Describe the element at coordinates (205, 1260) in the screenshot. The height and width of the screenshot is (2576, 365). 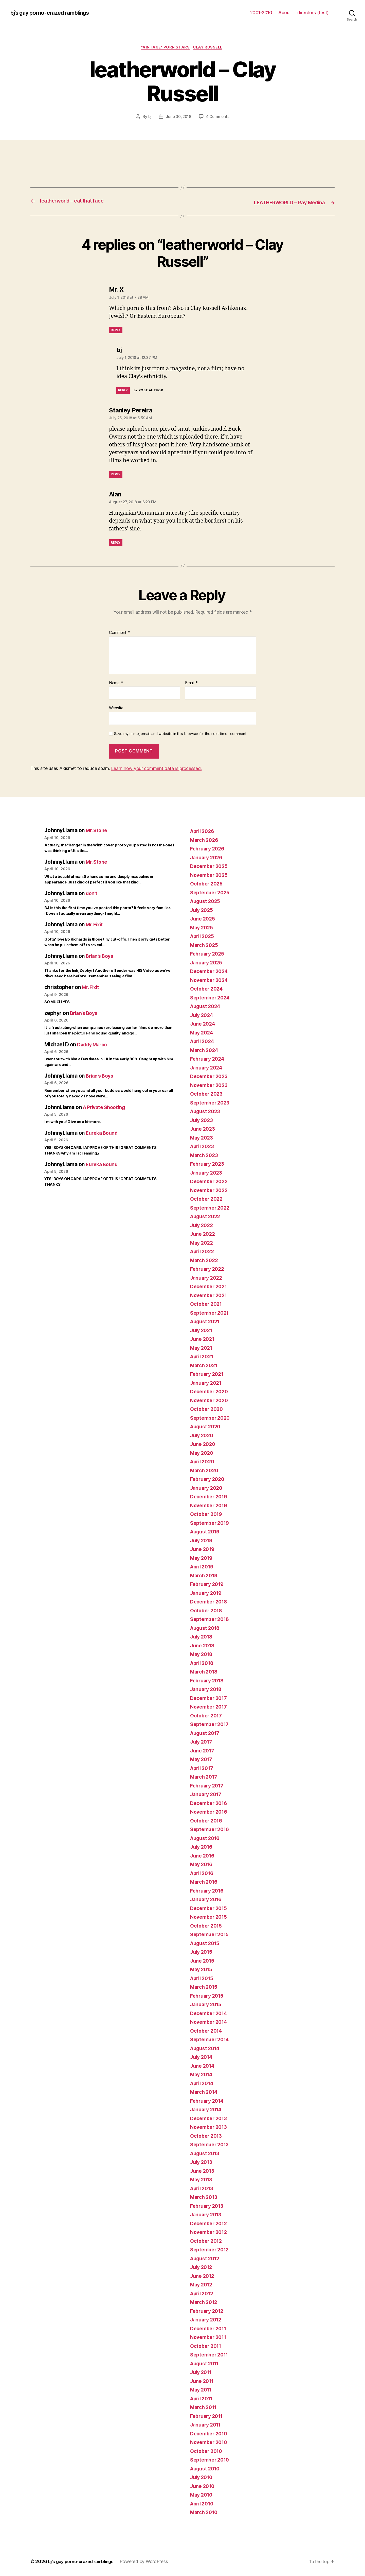
I see `March 2022` at that location.